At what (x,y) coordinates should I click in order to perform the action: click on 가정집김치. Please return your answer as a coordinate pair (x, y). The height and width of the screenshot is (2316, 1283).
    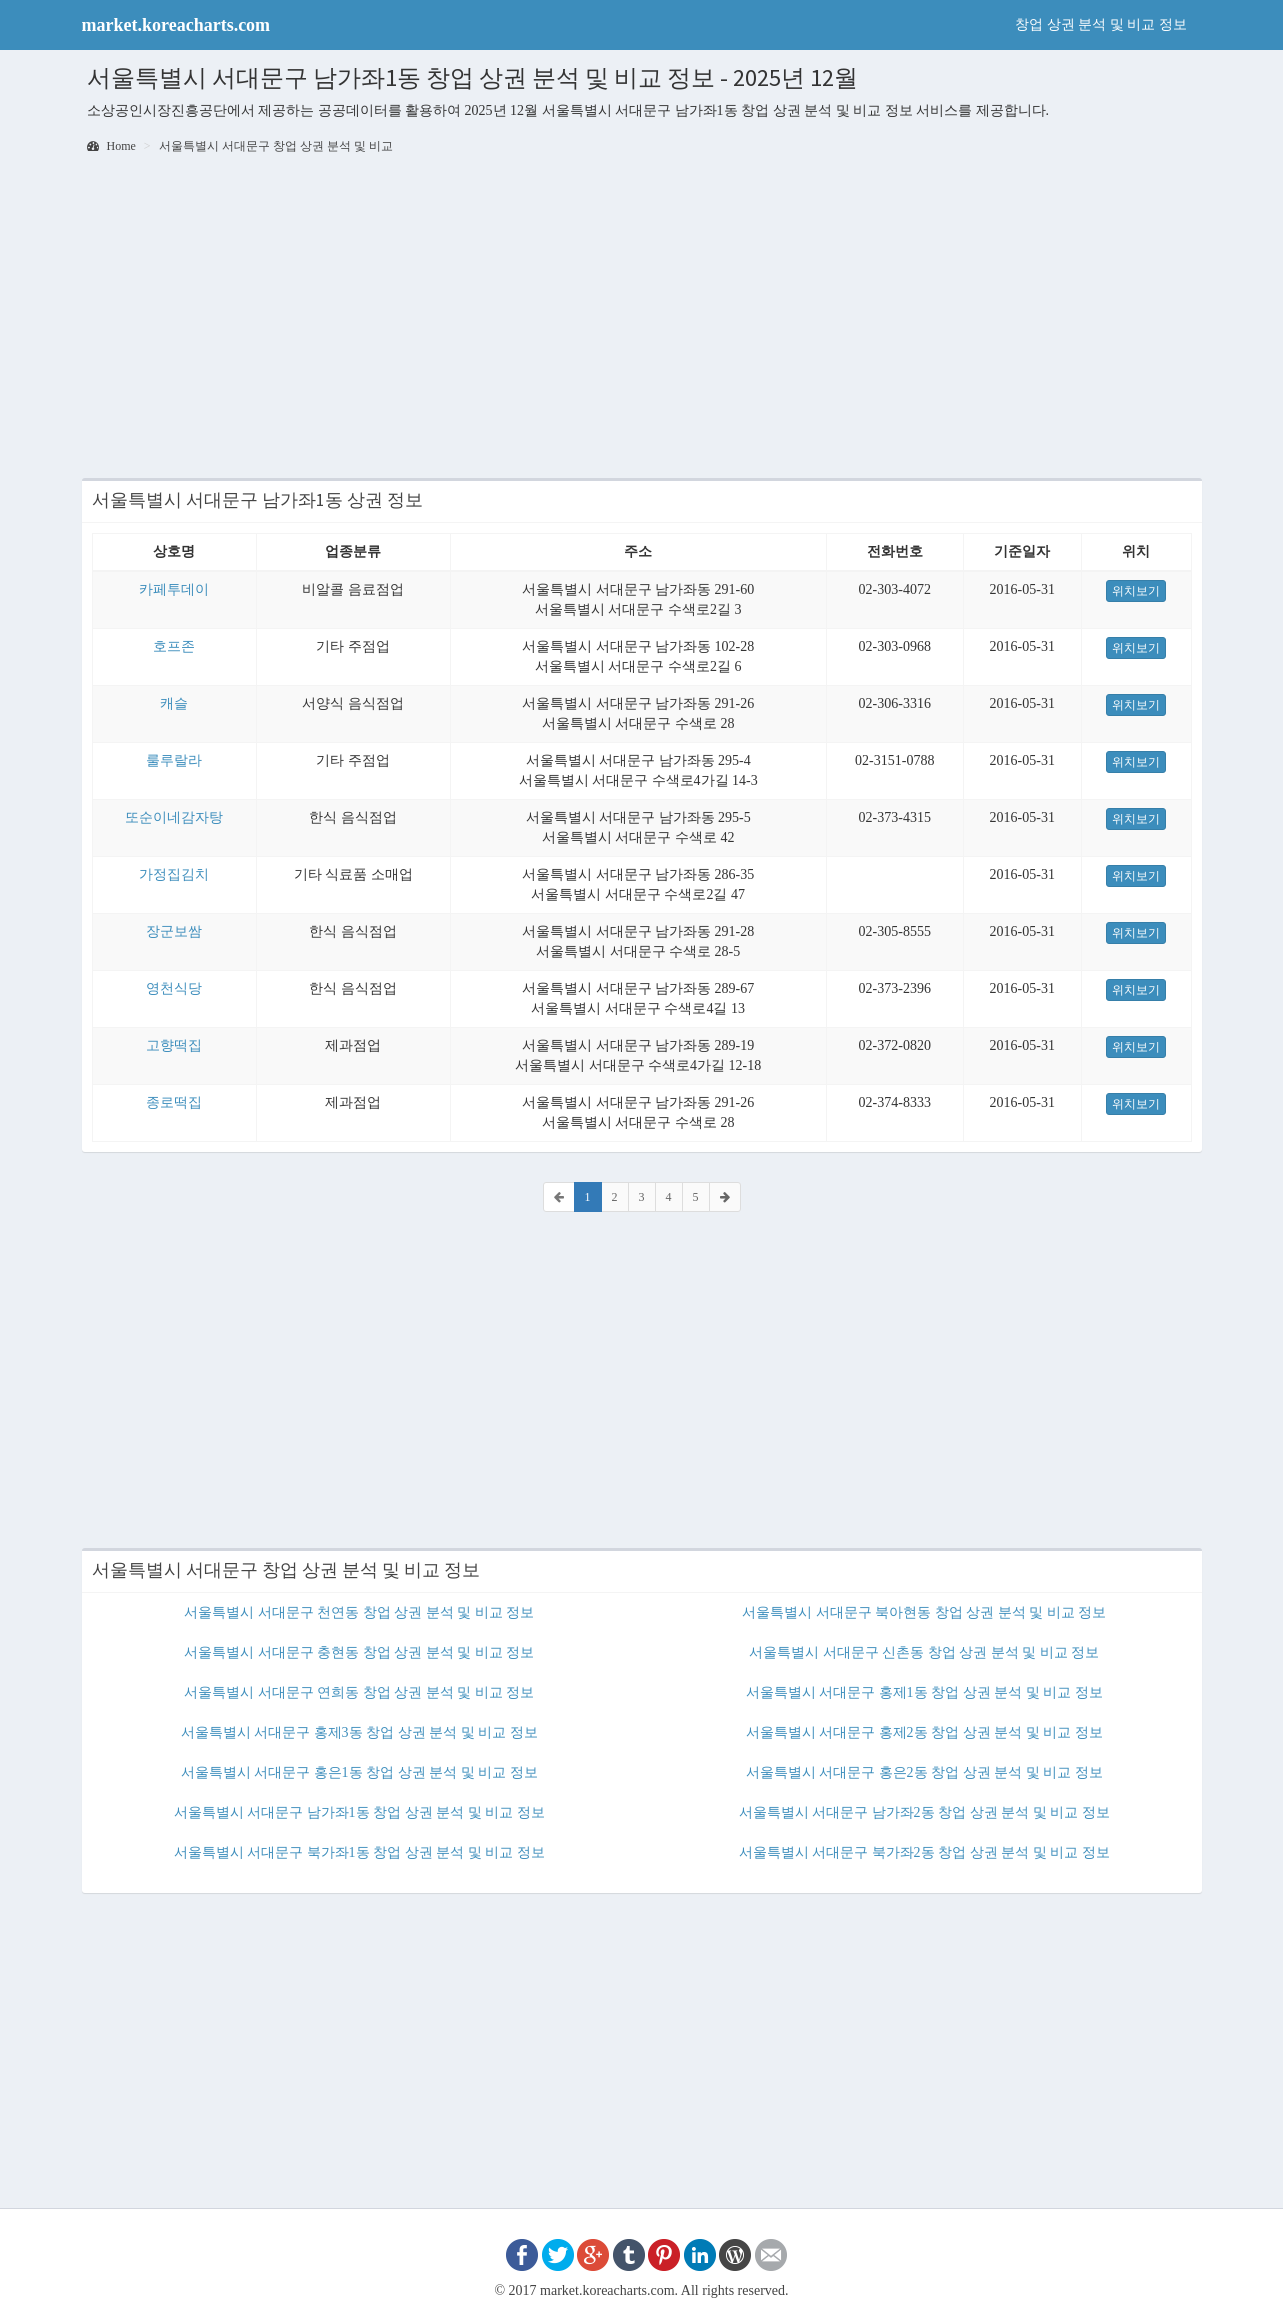
    Looking at the image, I should click on (174, 874).